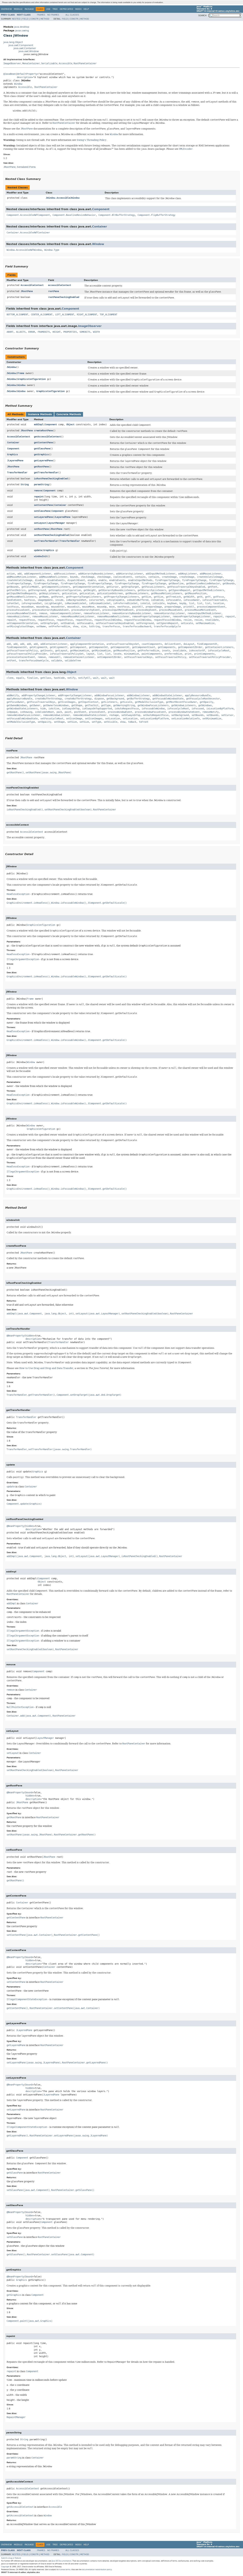  I want to click on getHierarchyListeners, so click(152, 590).